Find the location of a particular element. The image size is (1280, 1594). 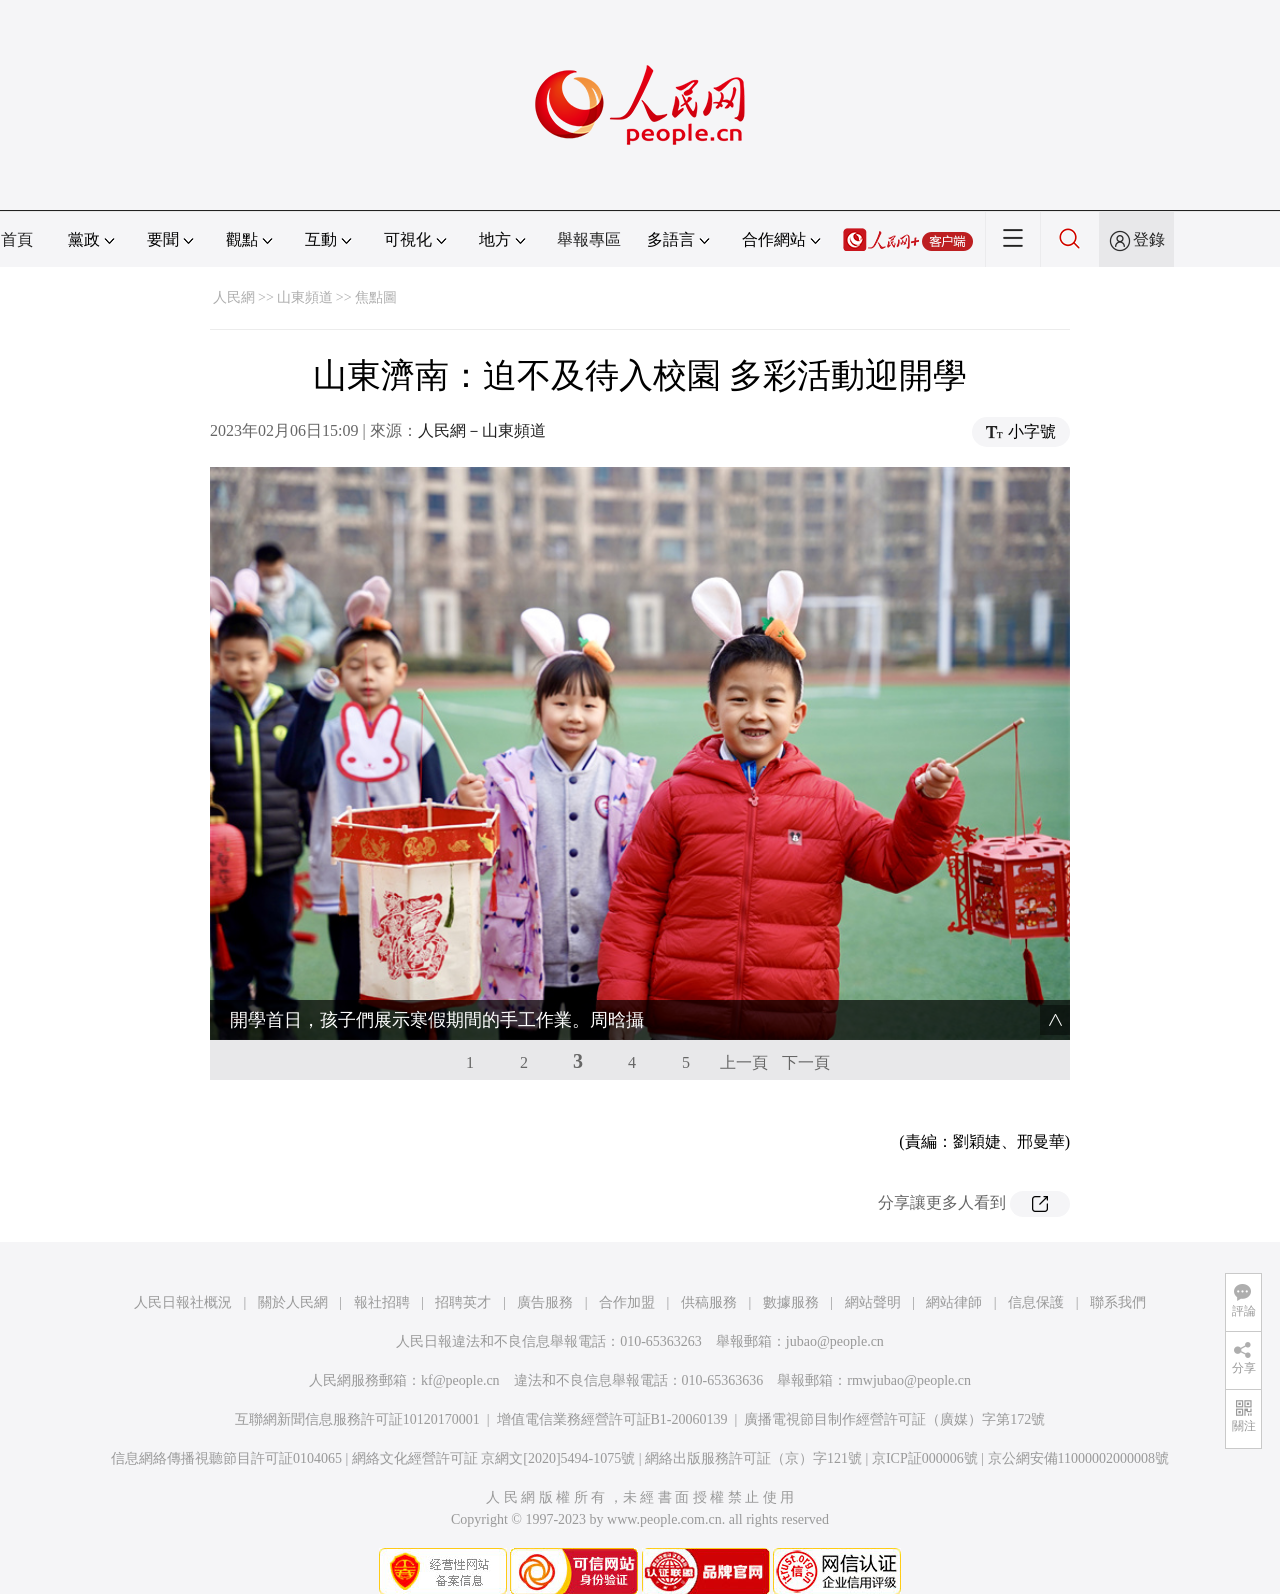

rmwjubao@people.cn is located at coordinates (909, 1340).